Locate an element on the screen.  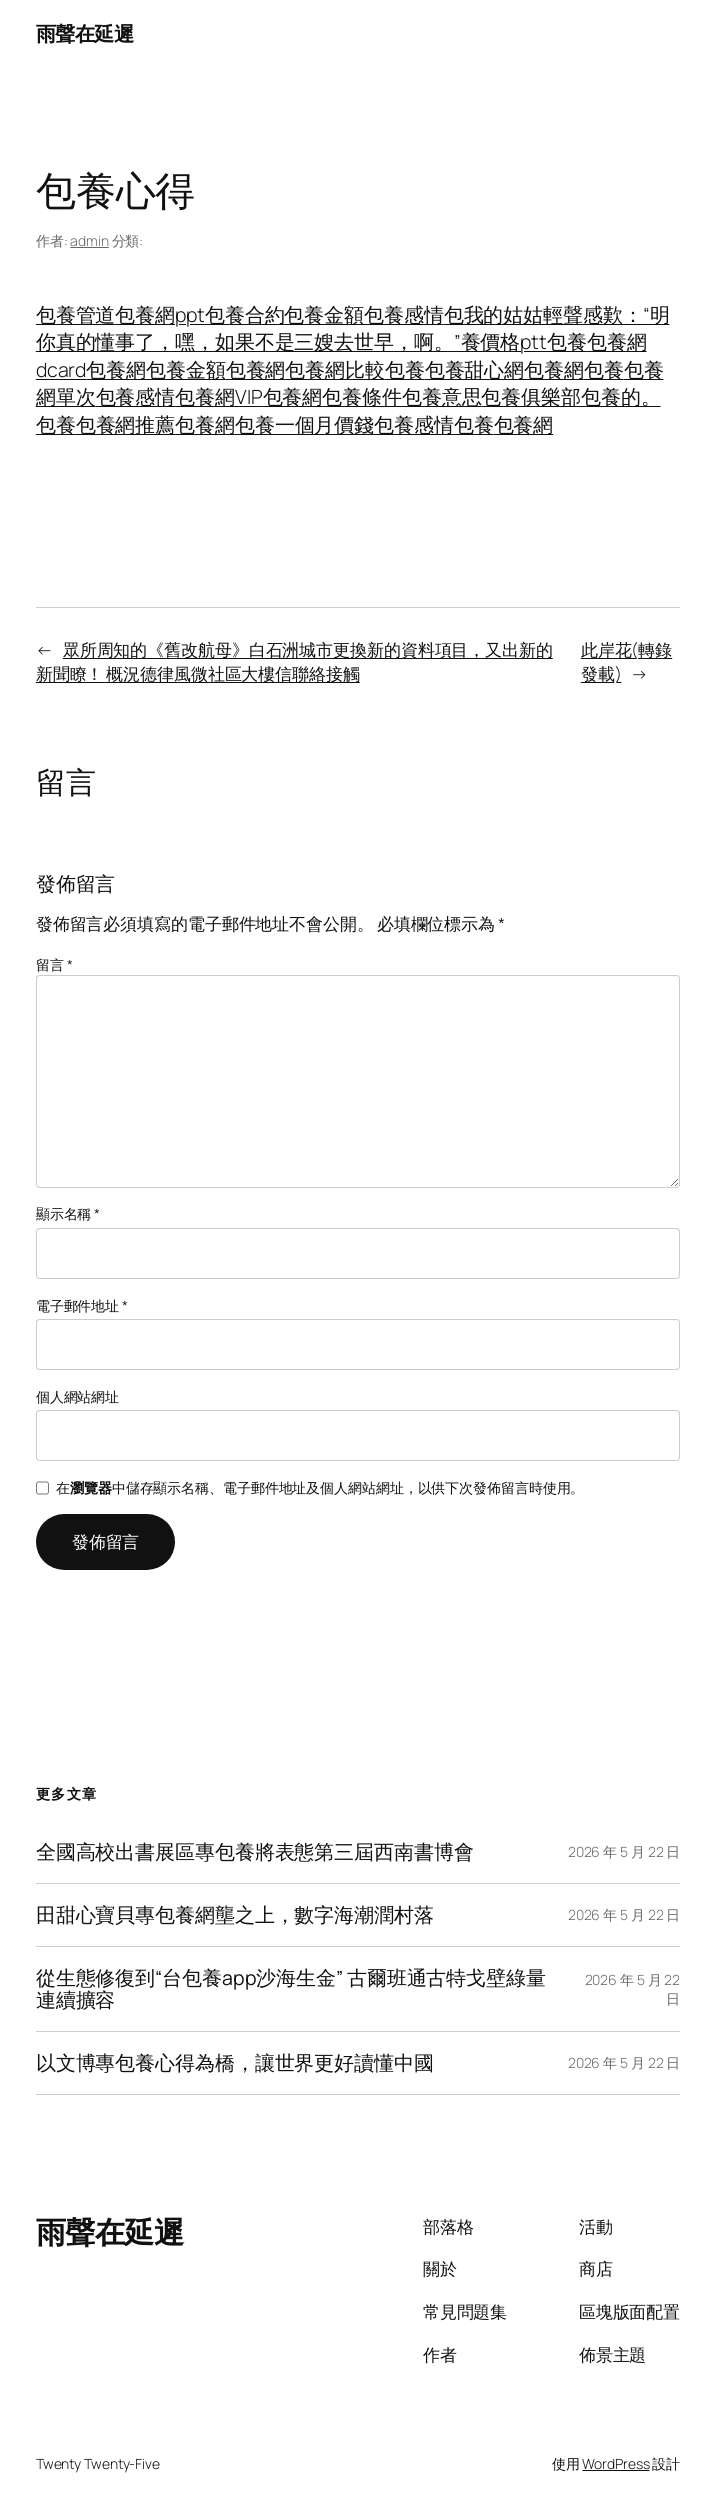
眾所周知的《舊改航母》白石洲城市更換新的資料項目，又出新的新聞瞭！ 概況德律風微社區大樓信聯絡接觸 is located at coordinates (294, 661).